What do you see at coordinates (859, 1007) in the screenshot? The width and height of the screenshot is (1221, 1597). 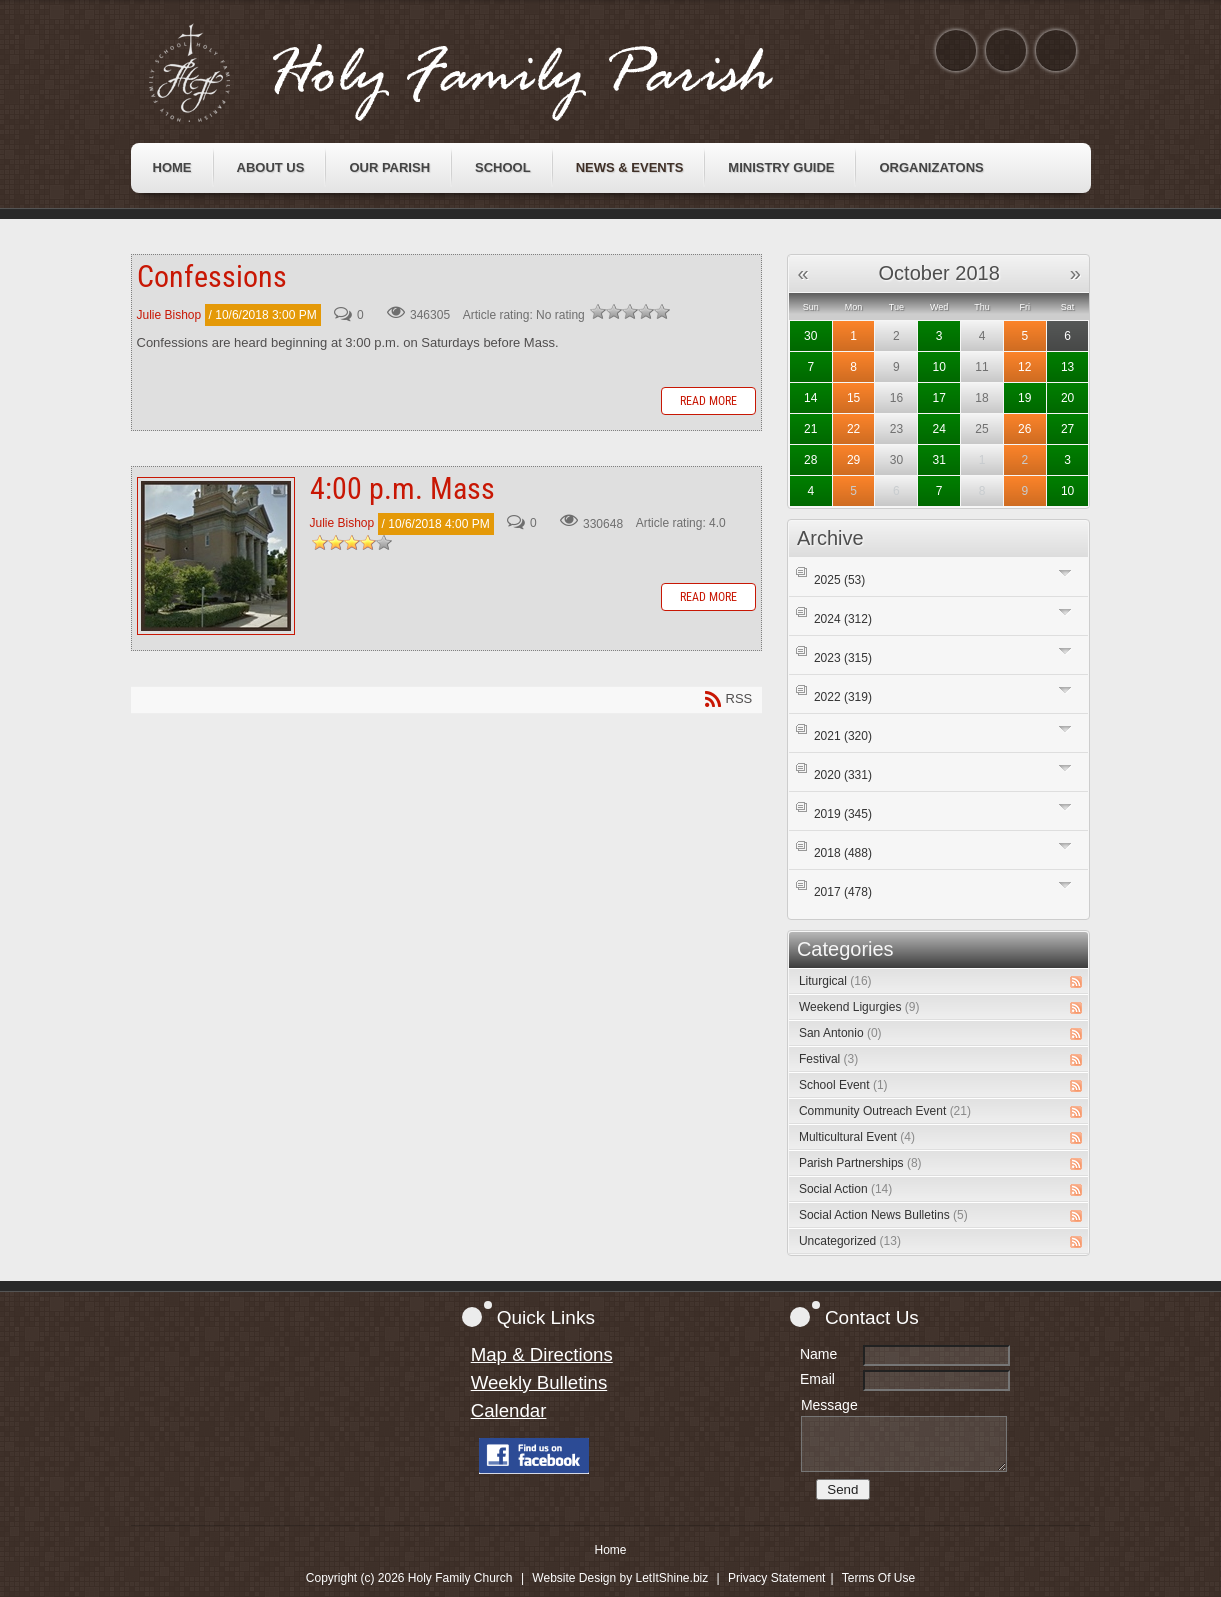 I see `Weekend Ligurgies` at bounding box center [859, 1007].